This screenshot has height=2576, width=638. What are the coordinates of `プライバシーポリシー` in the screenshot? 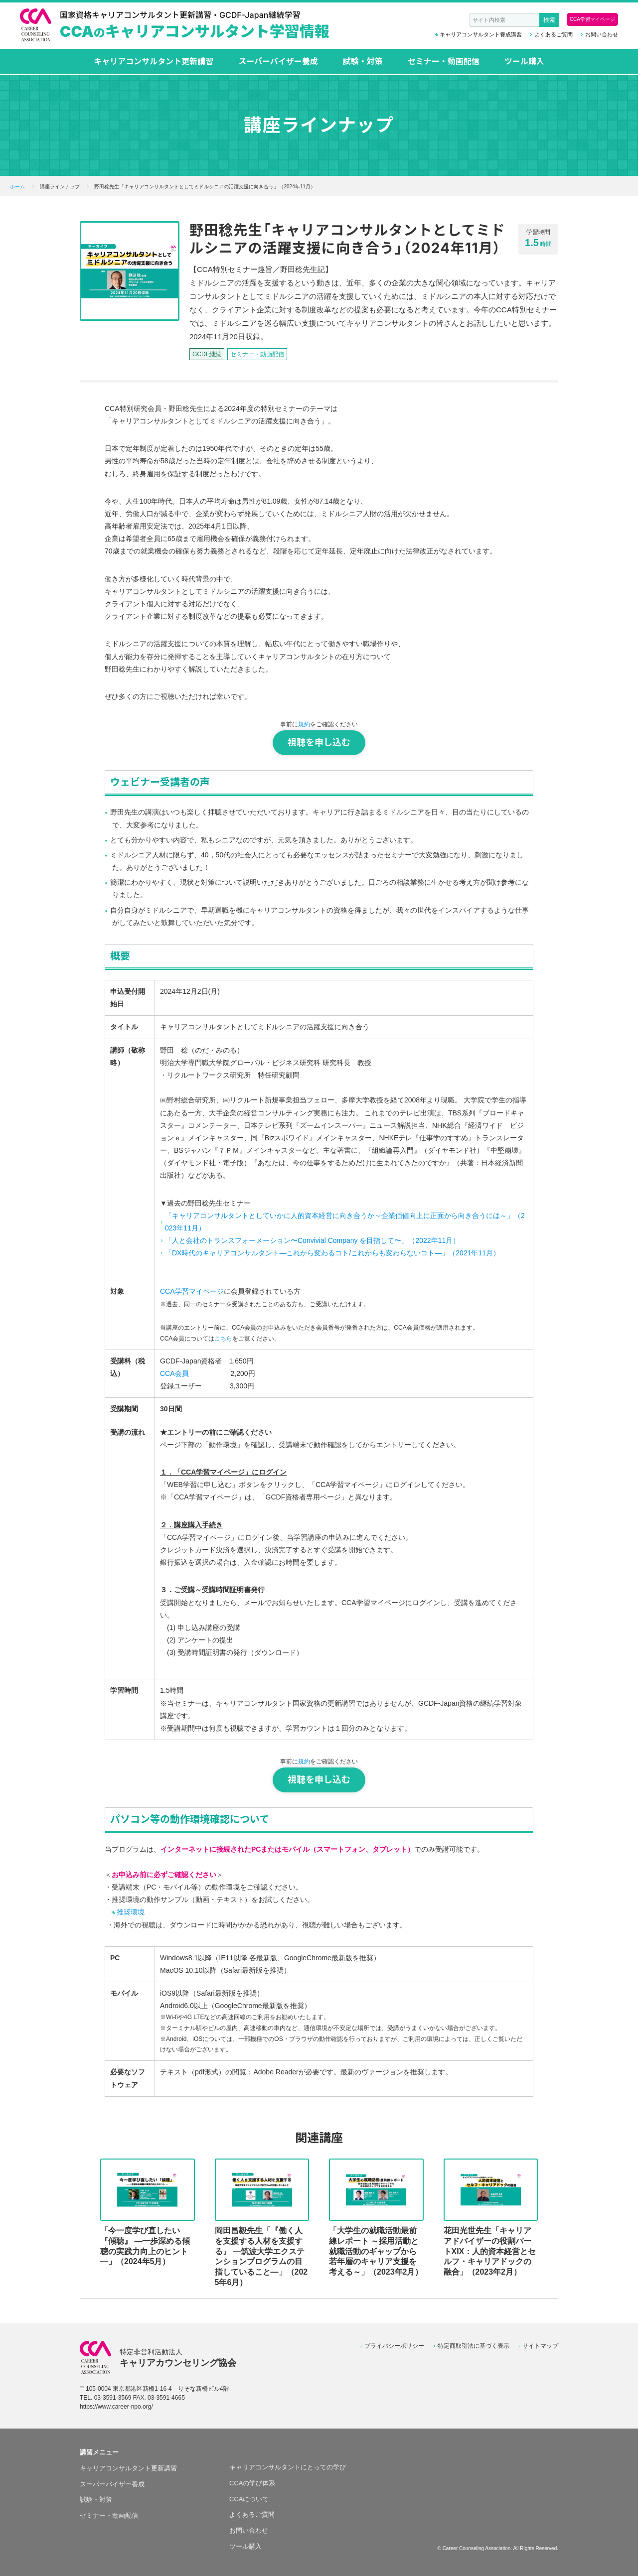 It's located at (394, 2345).